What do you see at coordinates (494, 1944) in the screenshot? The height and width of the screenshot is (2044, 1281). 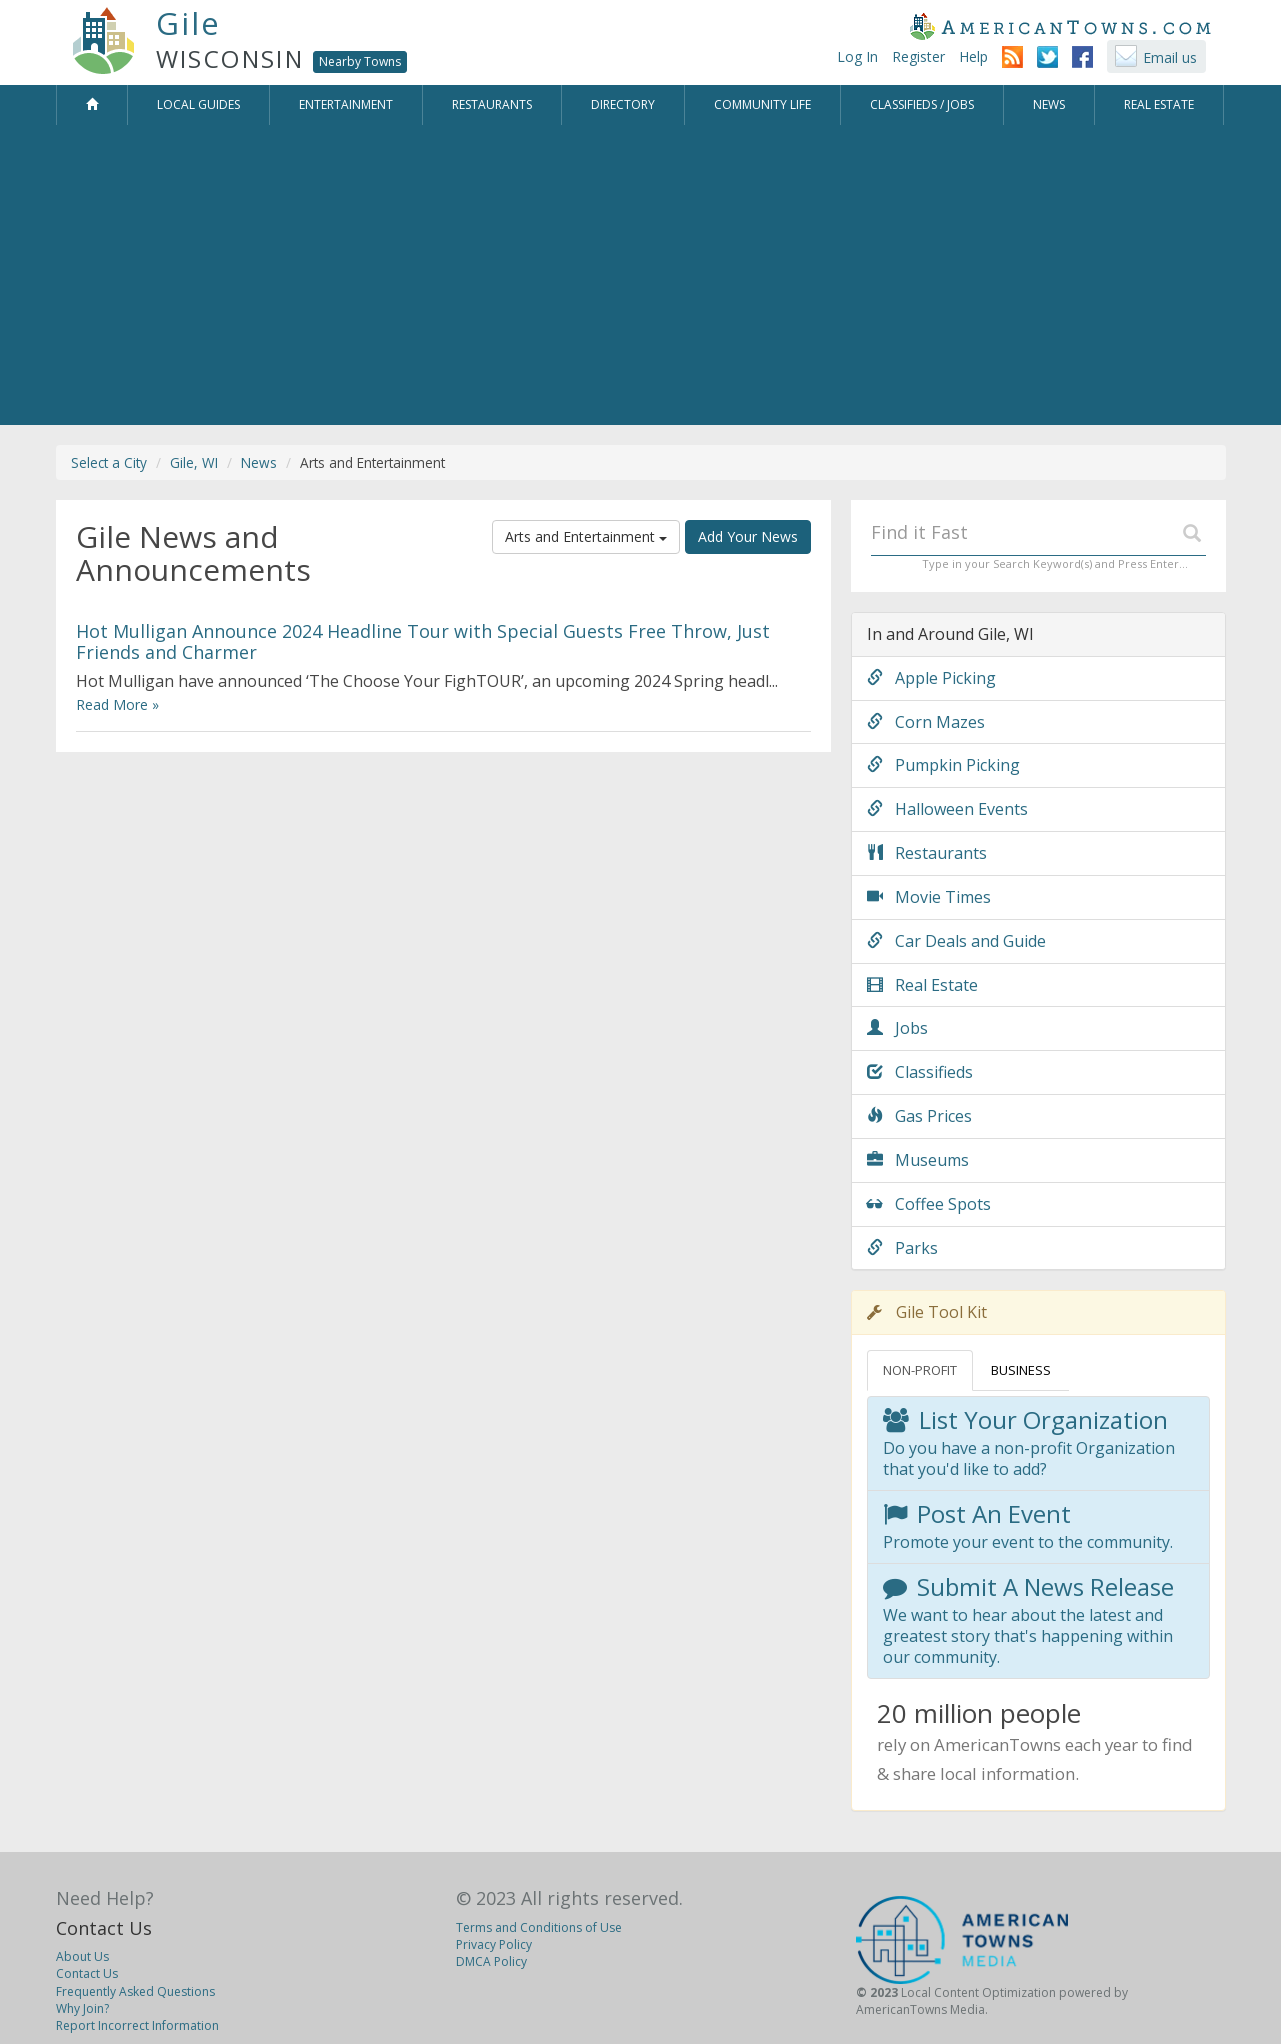 I see `Privacy Policy` at bounding box center [494, 1944].